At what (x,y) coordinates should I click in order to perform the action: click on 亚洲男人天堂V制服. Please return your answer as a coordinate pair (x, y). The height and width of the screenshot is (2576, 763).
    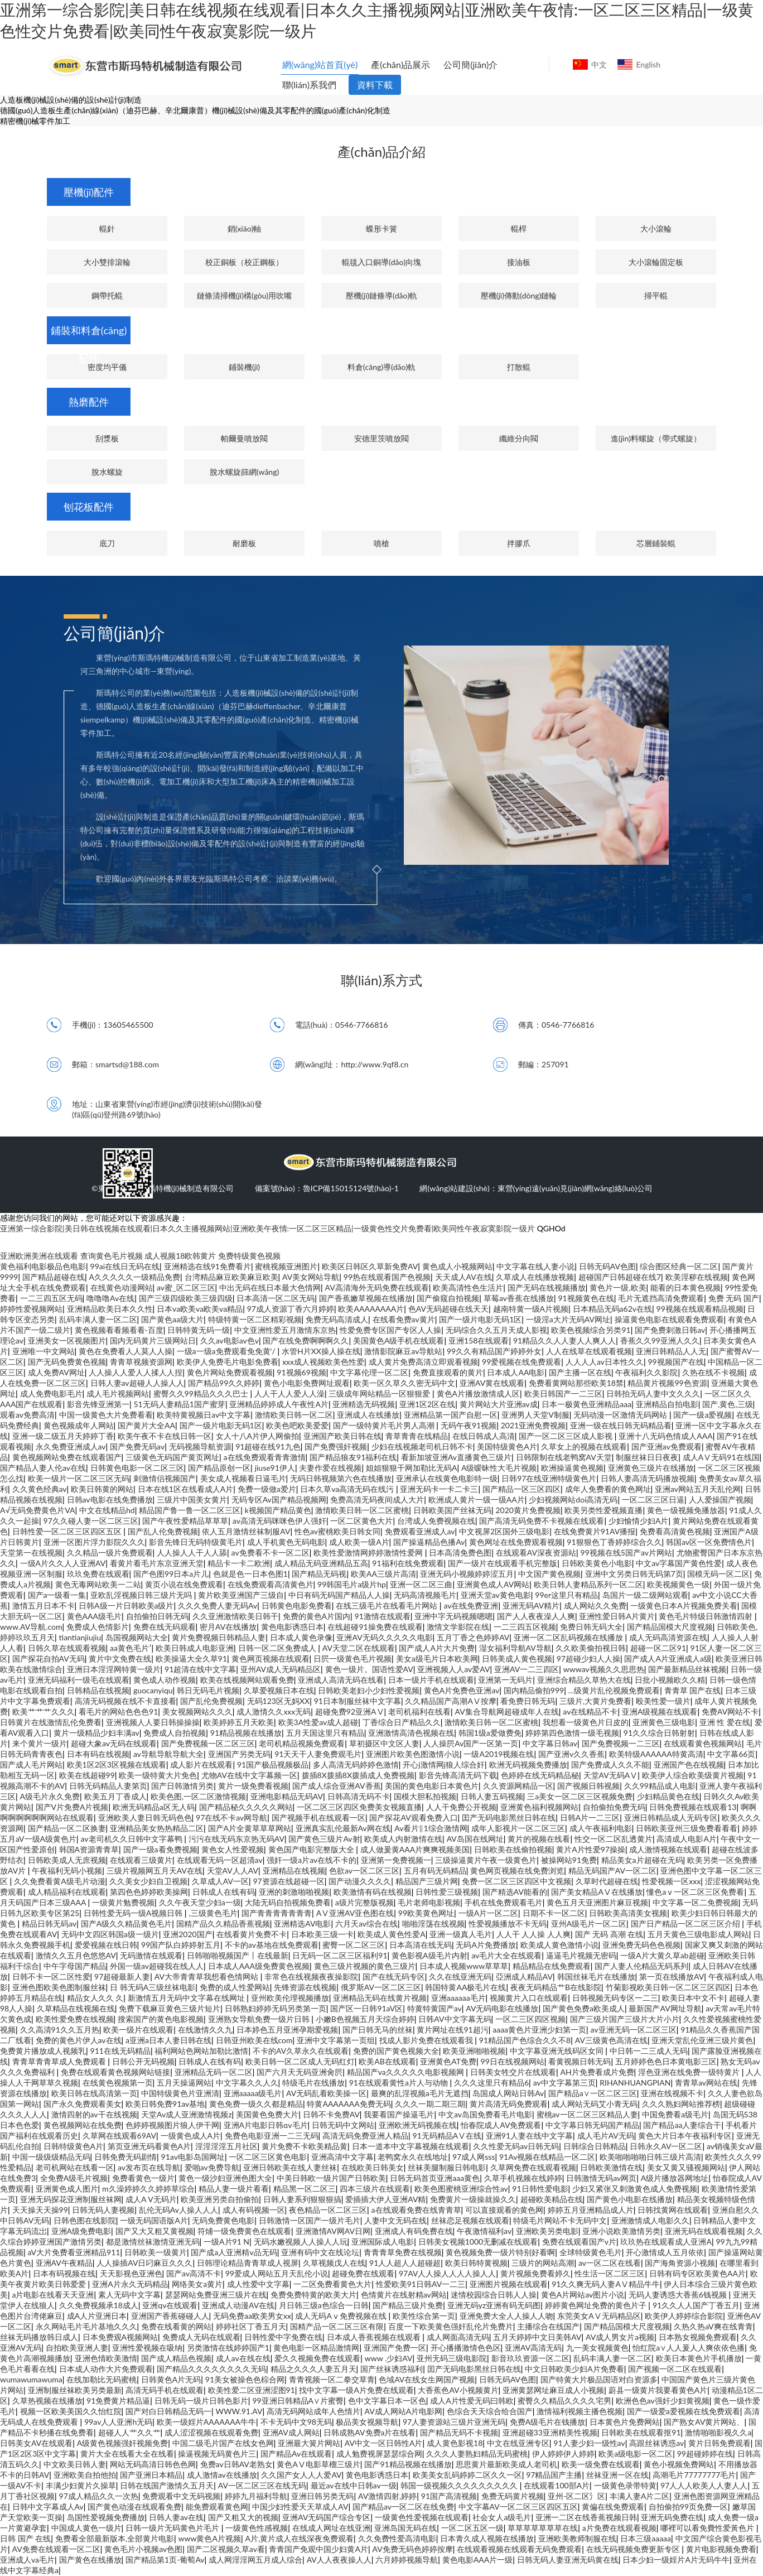
    Looking at the image, I should click on (535, 1414).